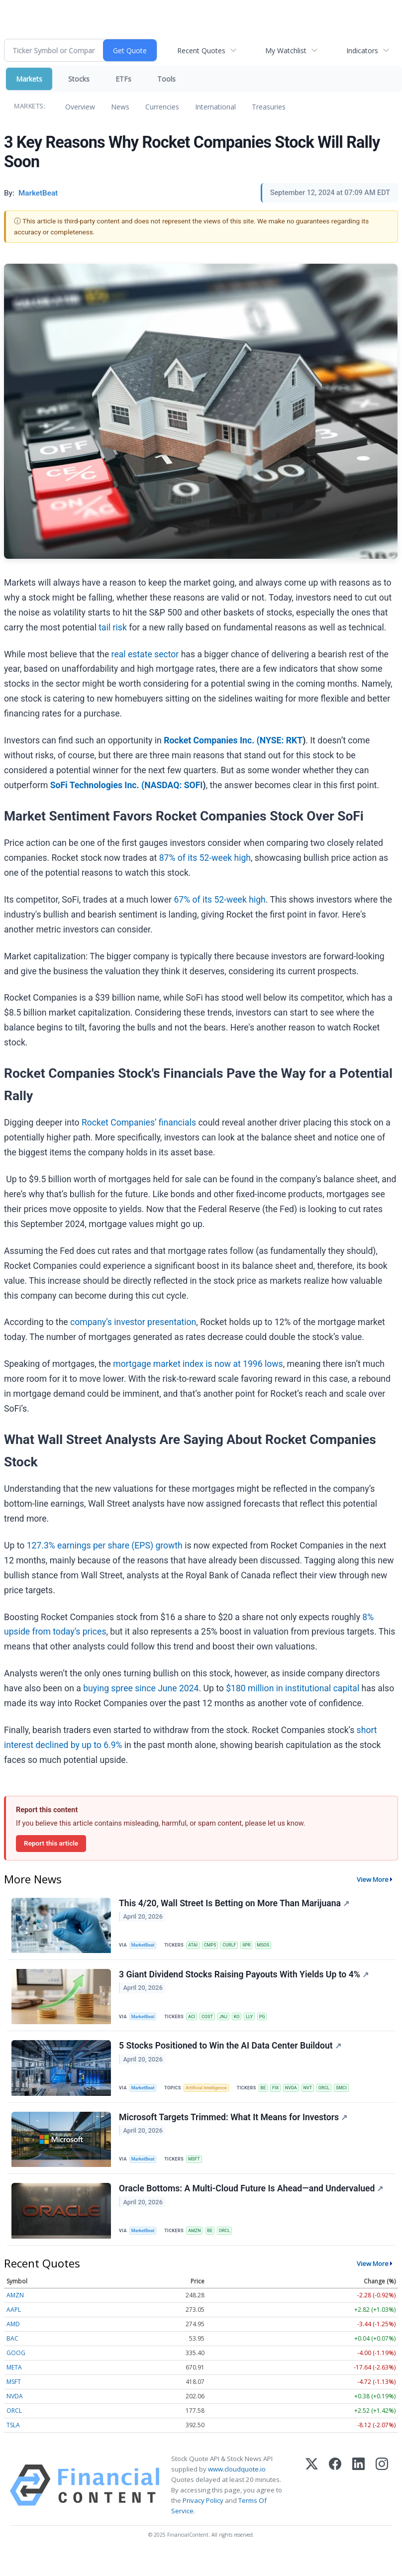 The width and height of the screenshot is (402, 2576). Describe the element at coordinates (235, 1904) in the screenshot. I see `This 4/20, Wall Street Is Betting on More Than Marijuana` at that location.